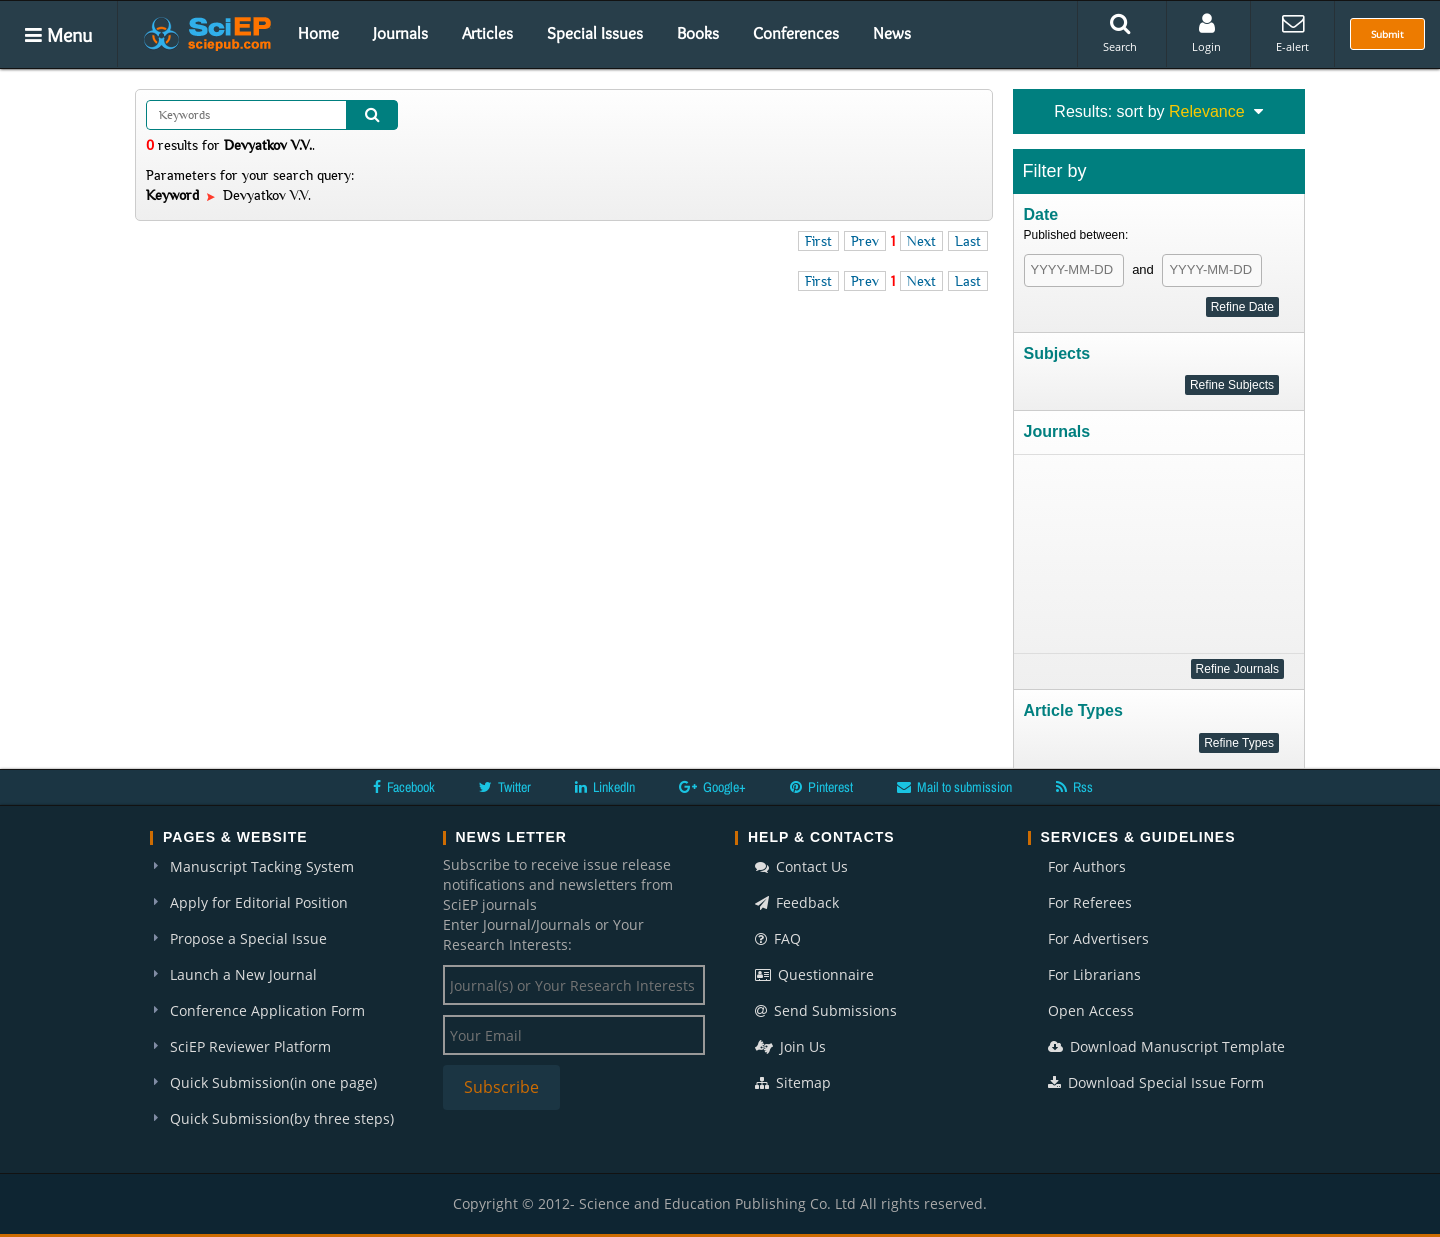 The height and width of the screenshot is (1237, 1440). I want to click on Next, so click(921, 241).